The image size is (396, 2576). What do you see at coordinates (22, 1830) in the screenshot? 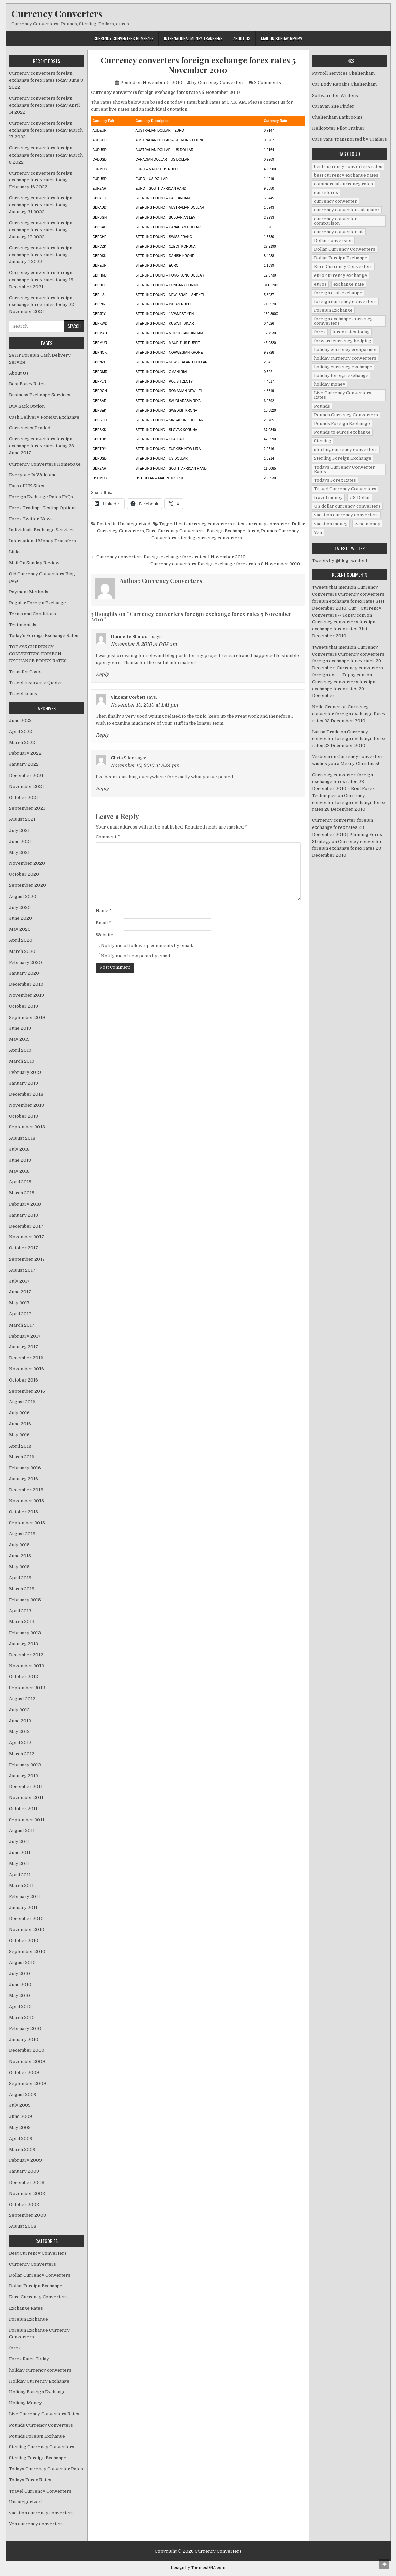
I see `August 2011` at bounding box center [22, 1830].